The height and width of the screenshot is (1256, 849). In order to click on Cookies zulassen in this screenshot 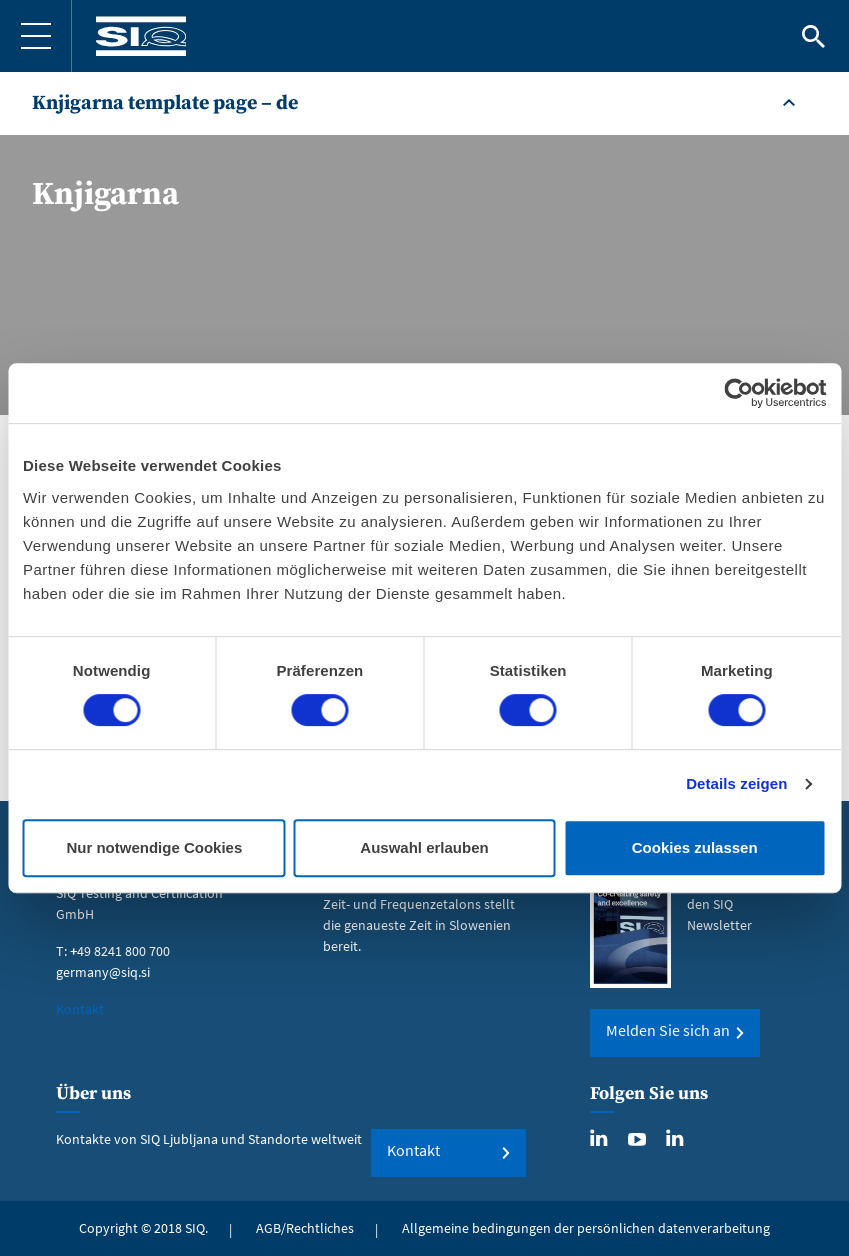, I will do `click(695, 847)`.